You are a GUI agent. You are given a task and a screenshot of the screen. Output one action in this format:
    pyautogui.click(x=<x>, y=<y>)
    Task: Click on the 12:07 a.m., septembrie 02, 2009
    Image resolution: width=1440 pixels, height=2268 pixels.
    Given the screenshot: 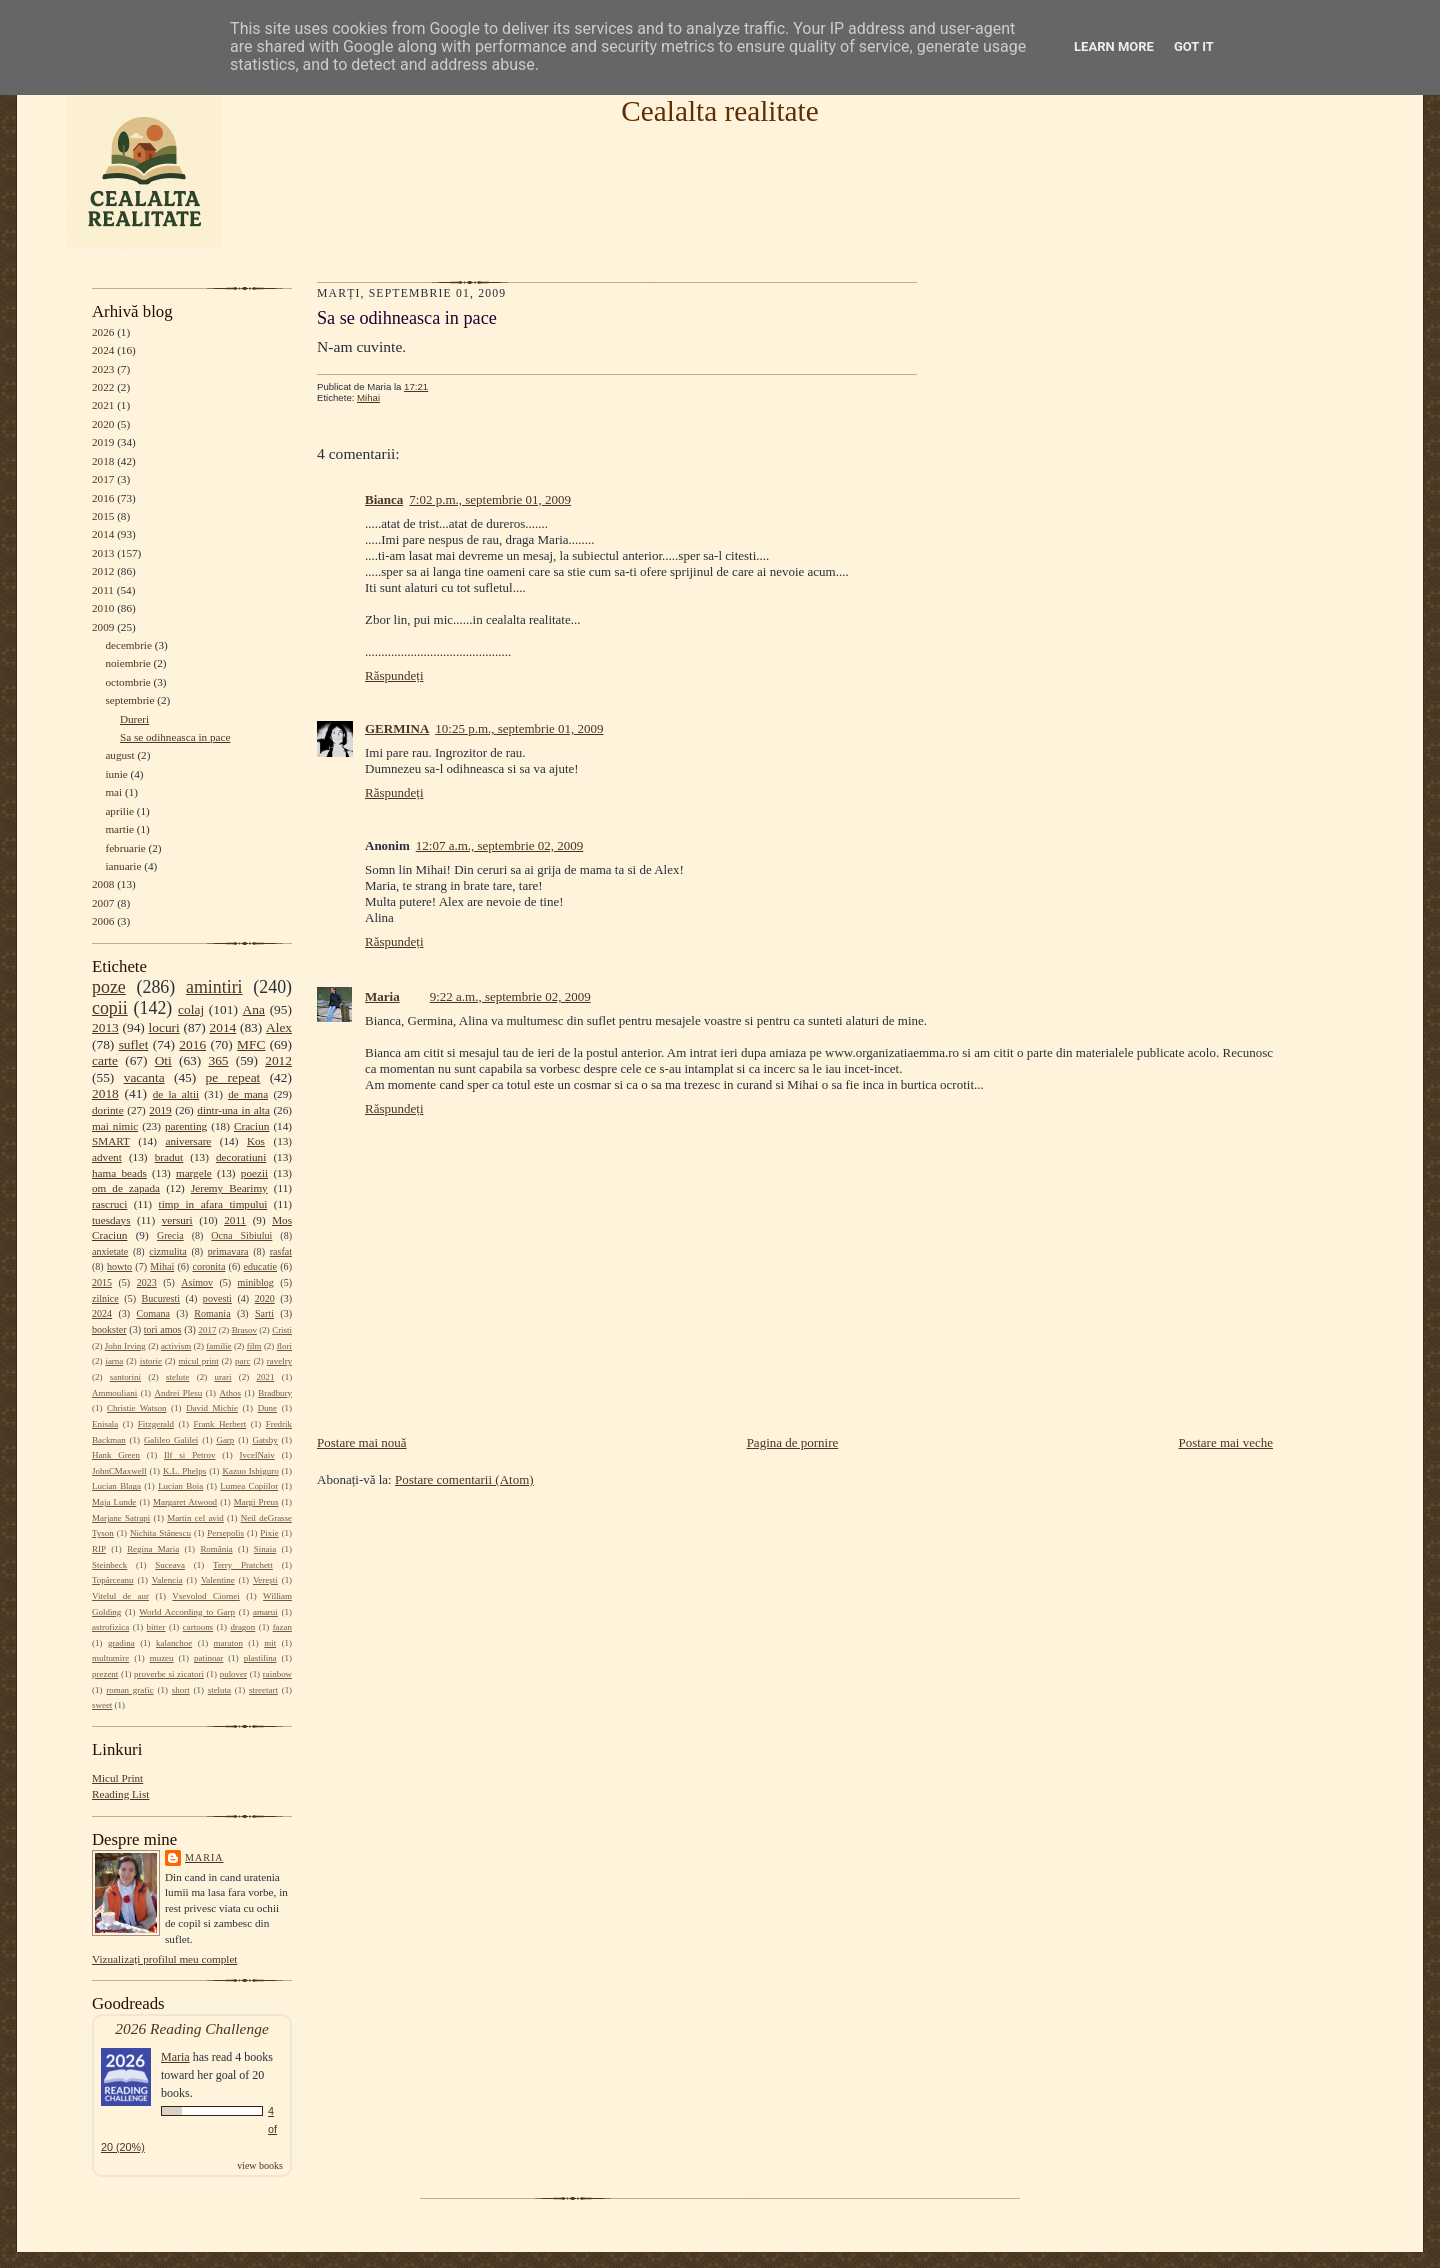 What is the action you would take?
    pyautogui.click(x=500, y=845)
    